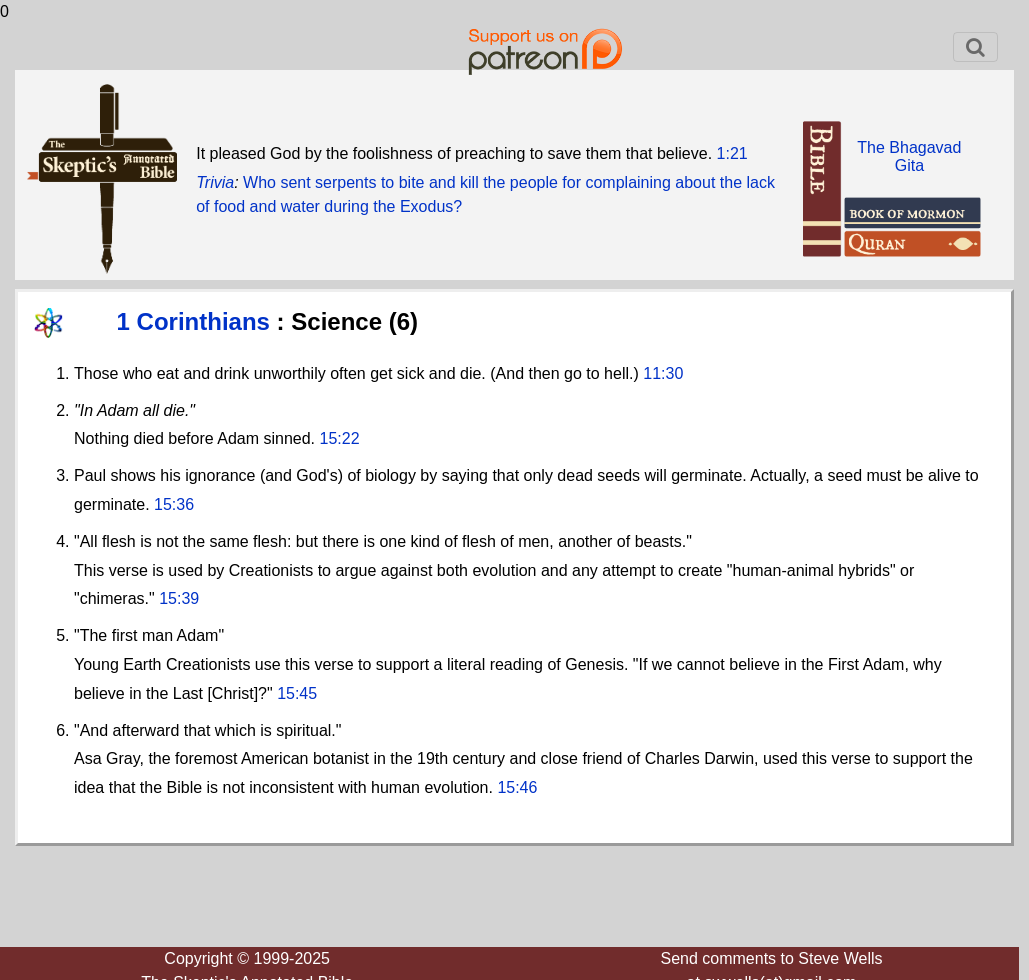  I want to click on 15:45, so click(297, 693).